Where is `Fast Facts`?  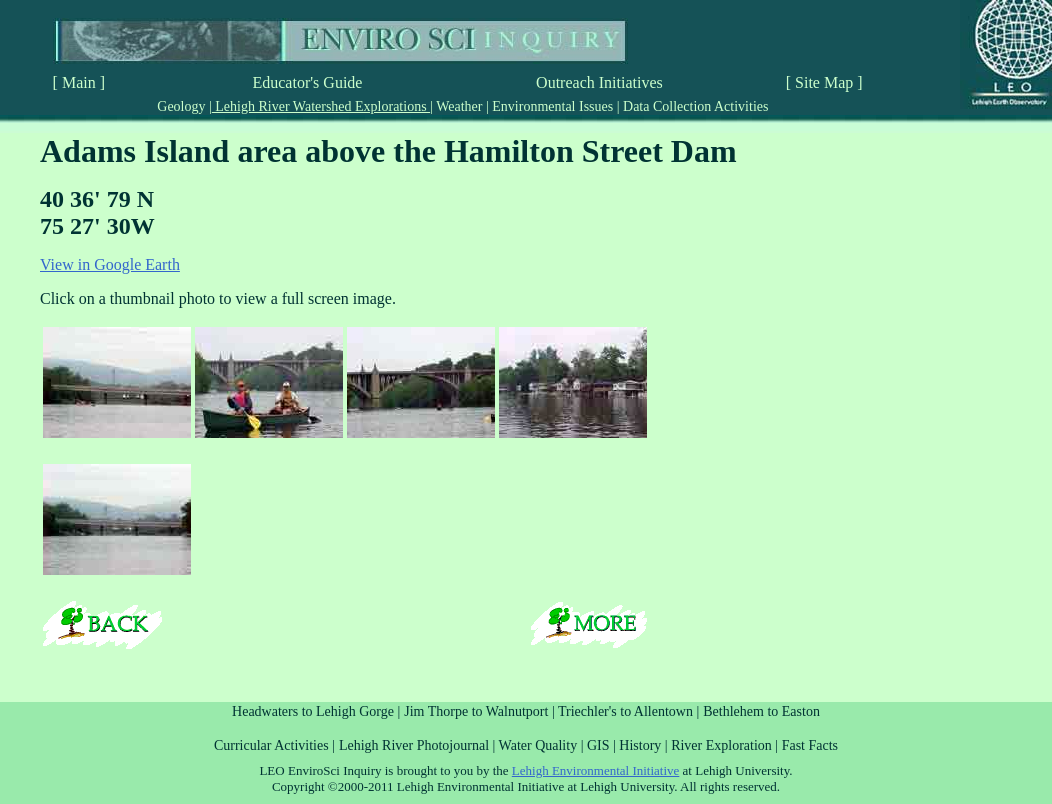
Fast Facts is located at coordinates (810, 745).